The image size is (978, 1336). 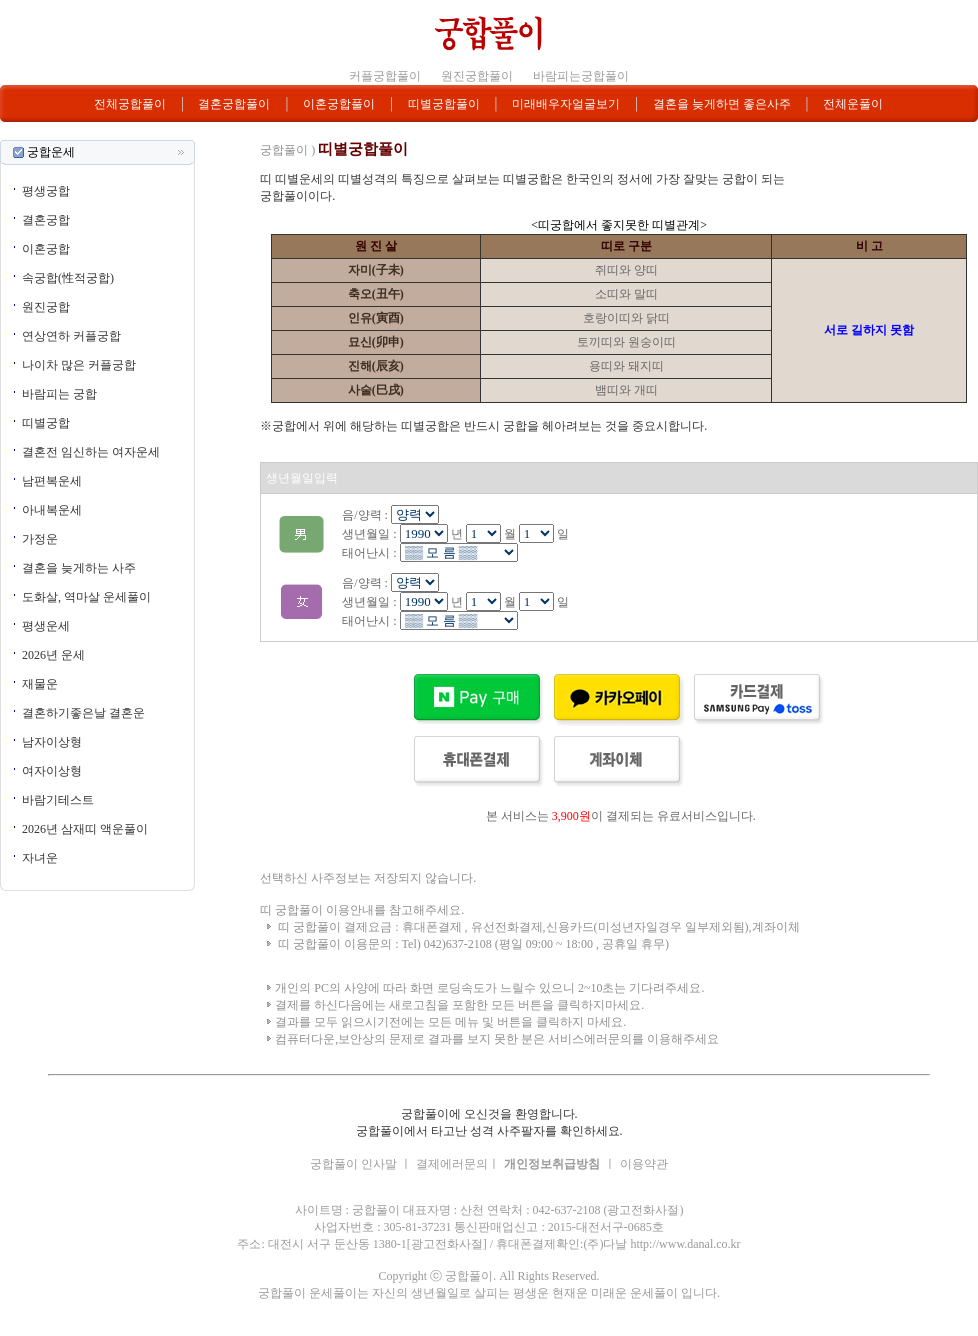 I want to click on 띠별궁합풀이, so click(x=444, y=104).